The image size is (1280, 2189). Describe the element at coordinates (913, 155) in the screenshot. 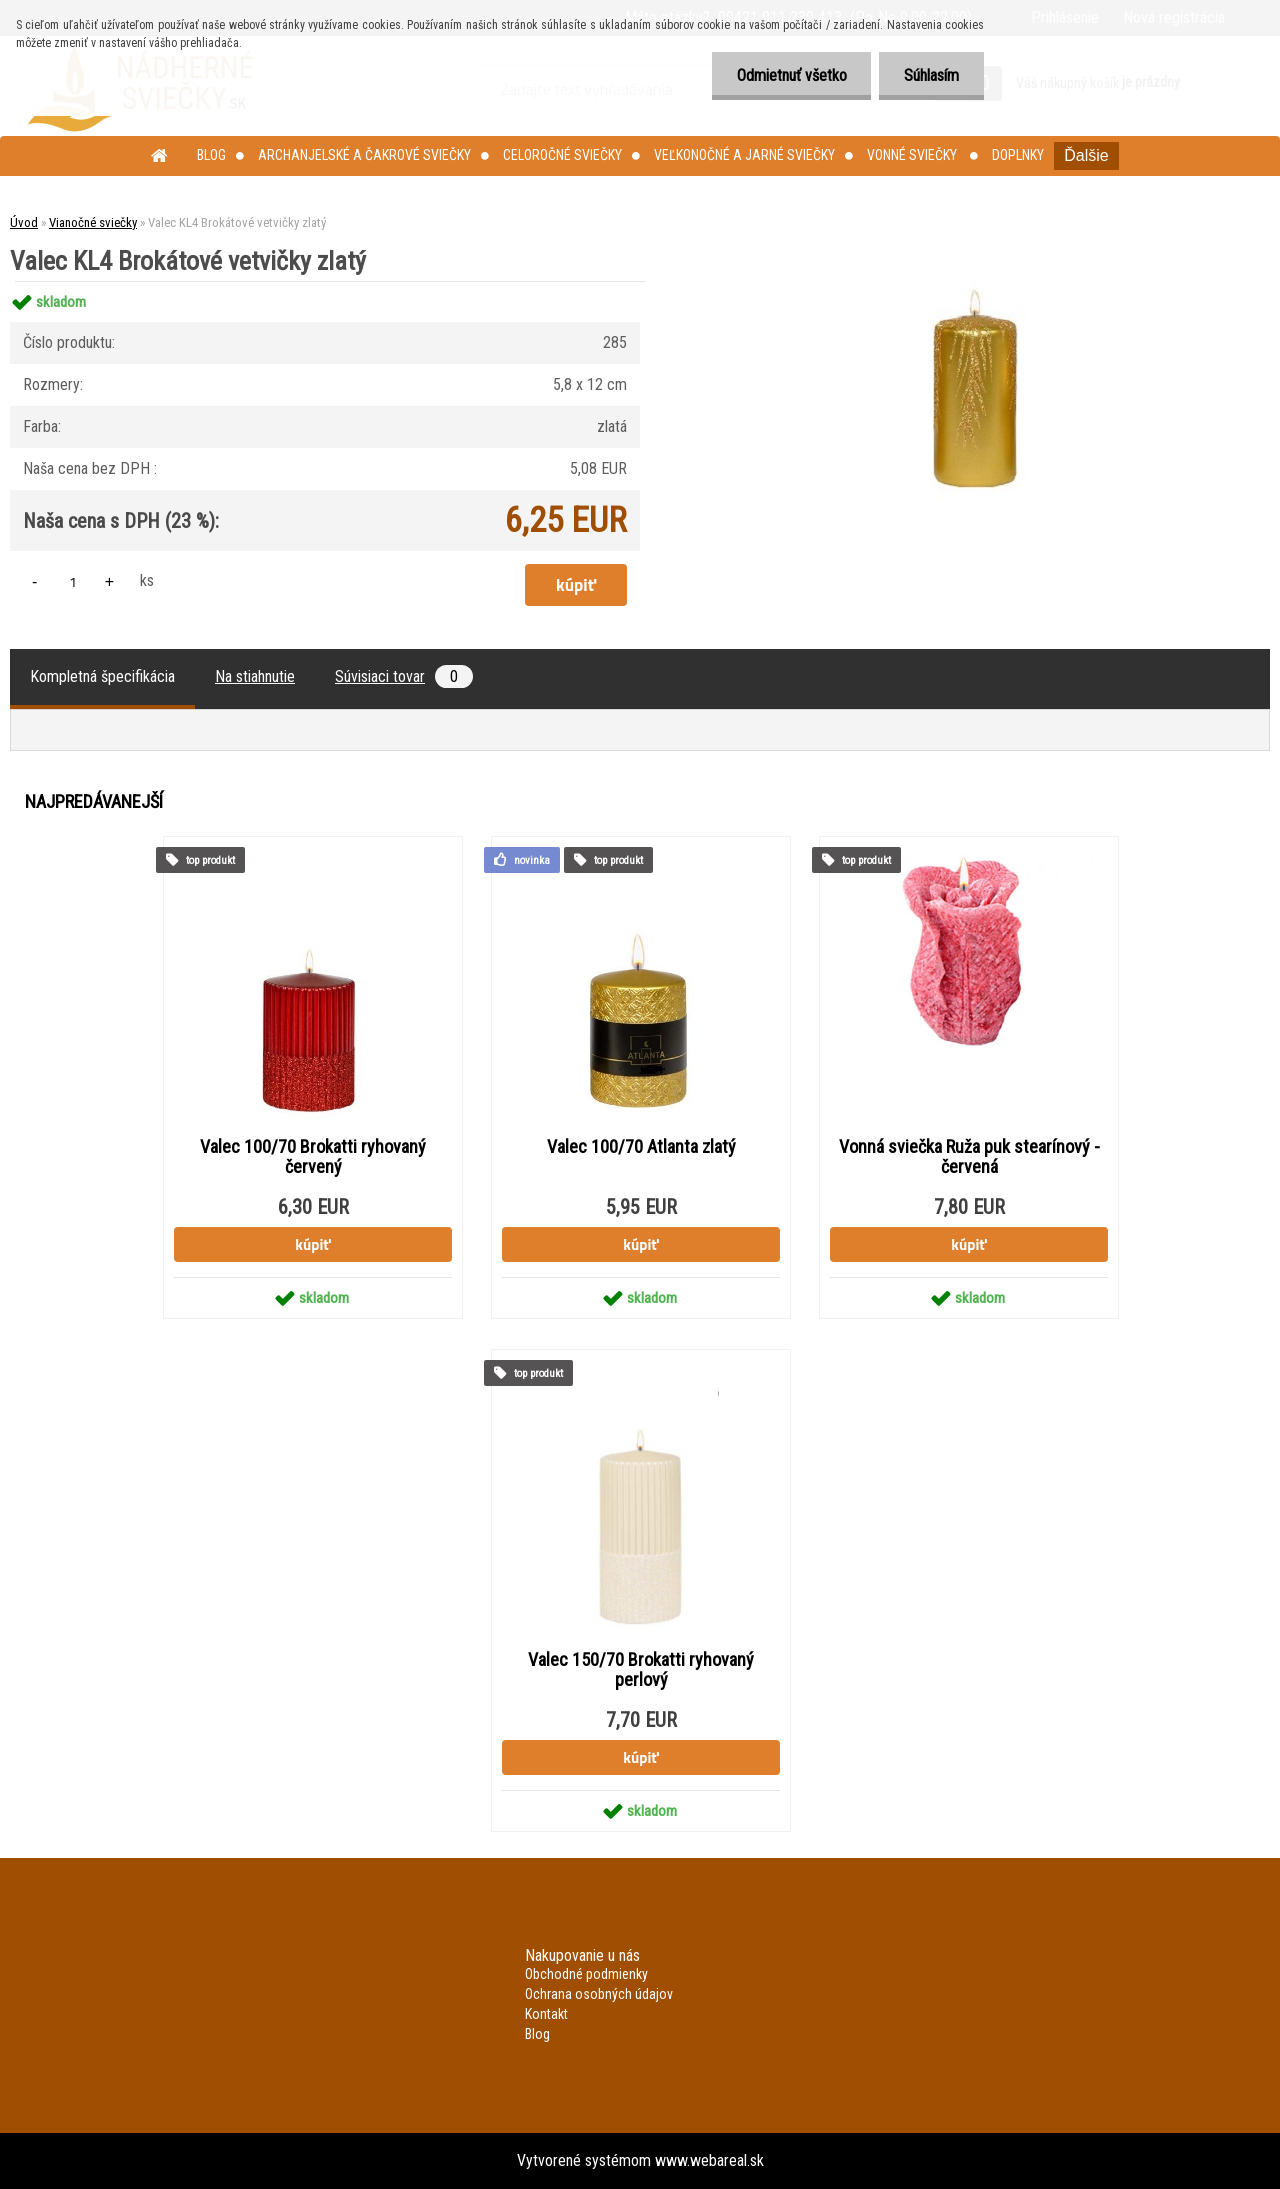

I see `Vonné sviečky` at that location.